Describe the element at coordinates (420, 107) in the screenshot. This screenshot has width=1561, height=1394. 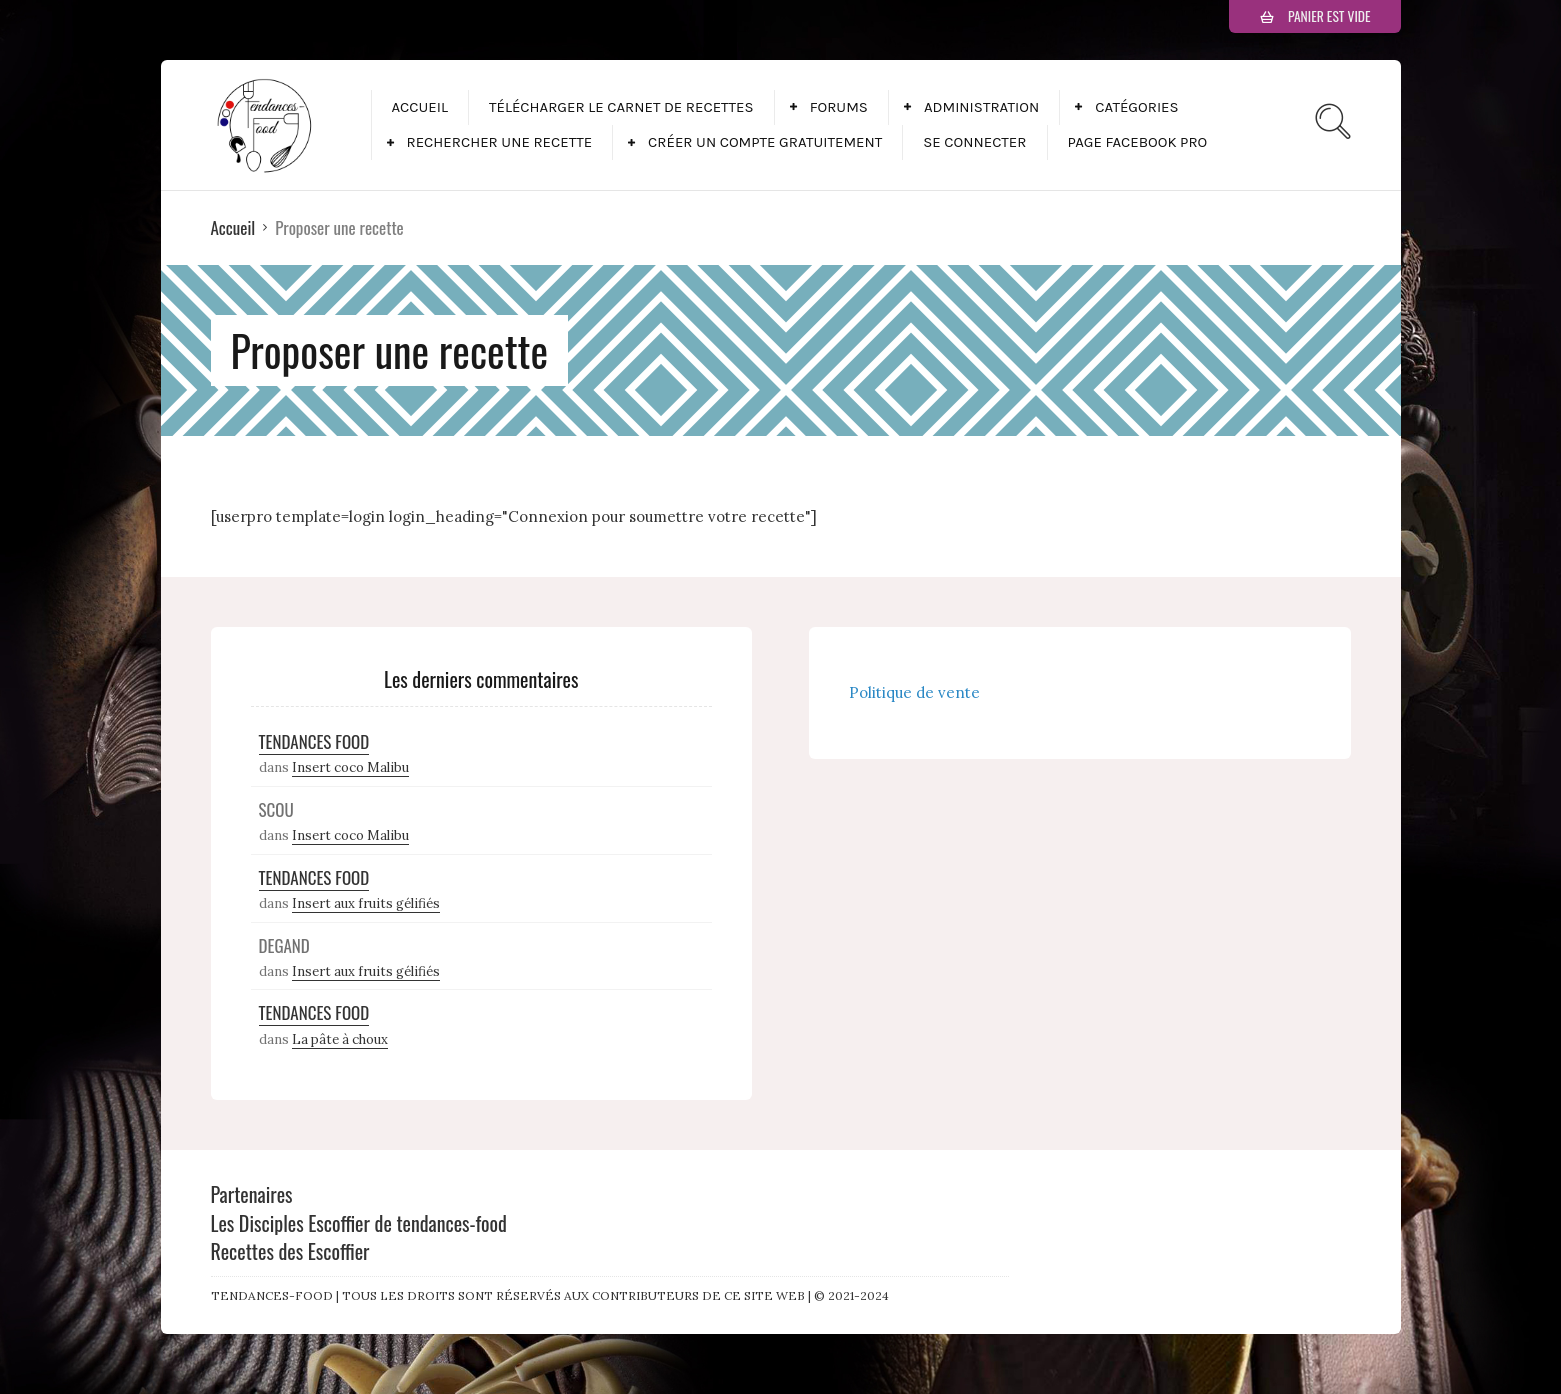
I see `Accueil` at that location.